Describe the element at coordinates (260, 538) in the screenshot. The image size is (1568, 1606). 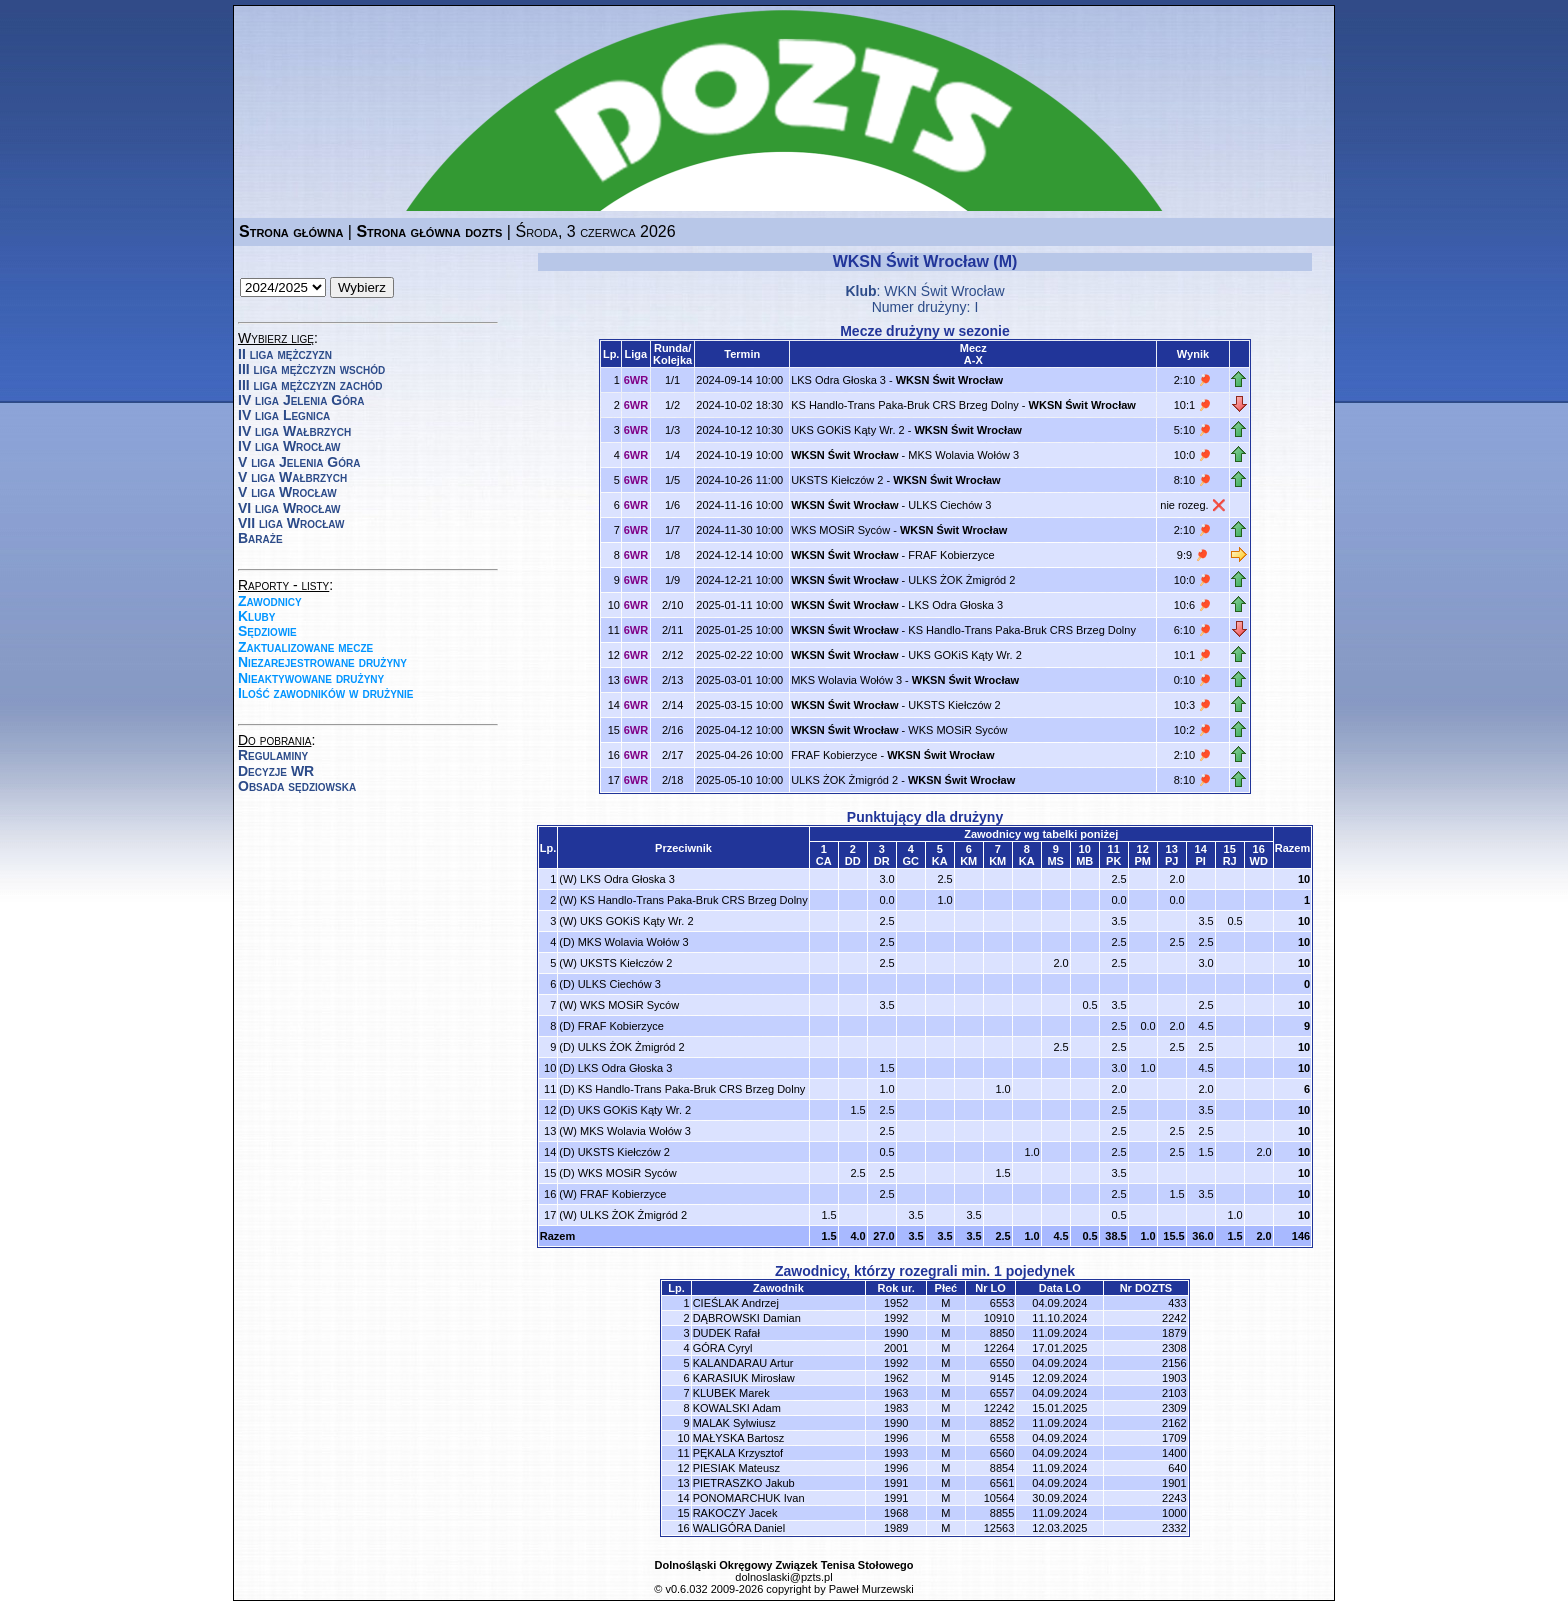
I see `Baraże` at that location.